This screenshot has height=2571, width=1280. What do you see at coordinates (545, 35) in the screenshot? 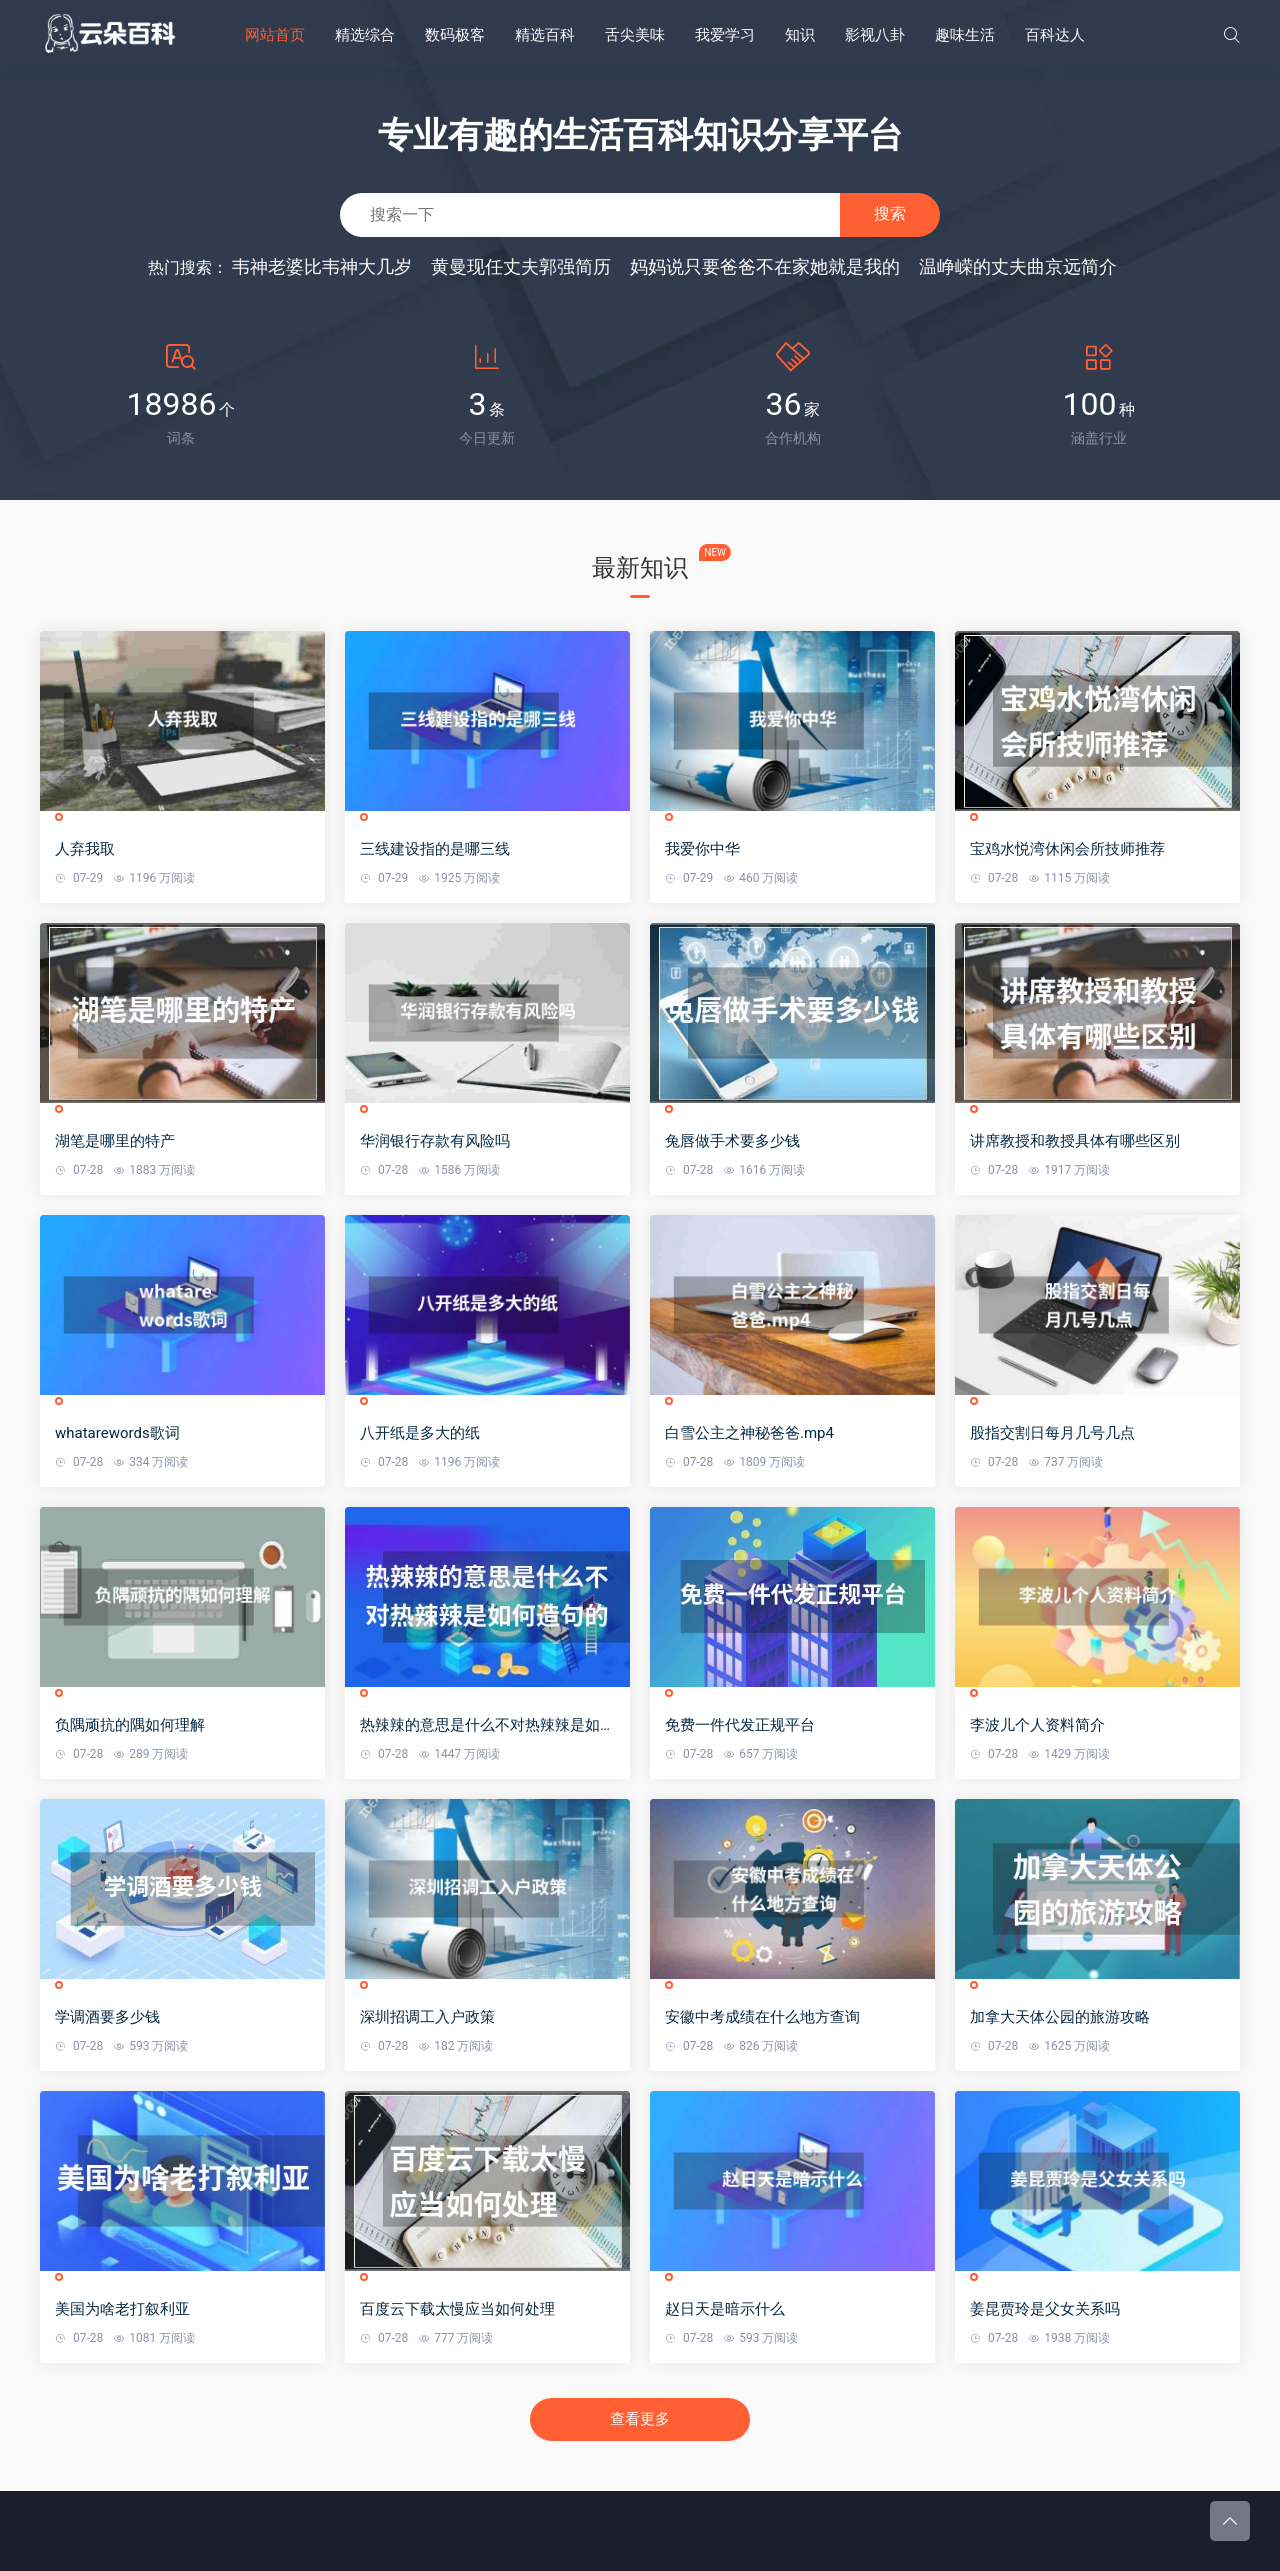
I see `精选百科` at bounding box center [545, 35].